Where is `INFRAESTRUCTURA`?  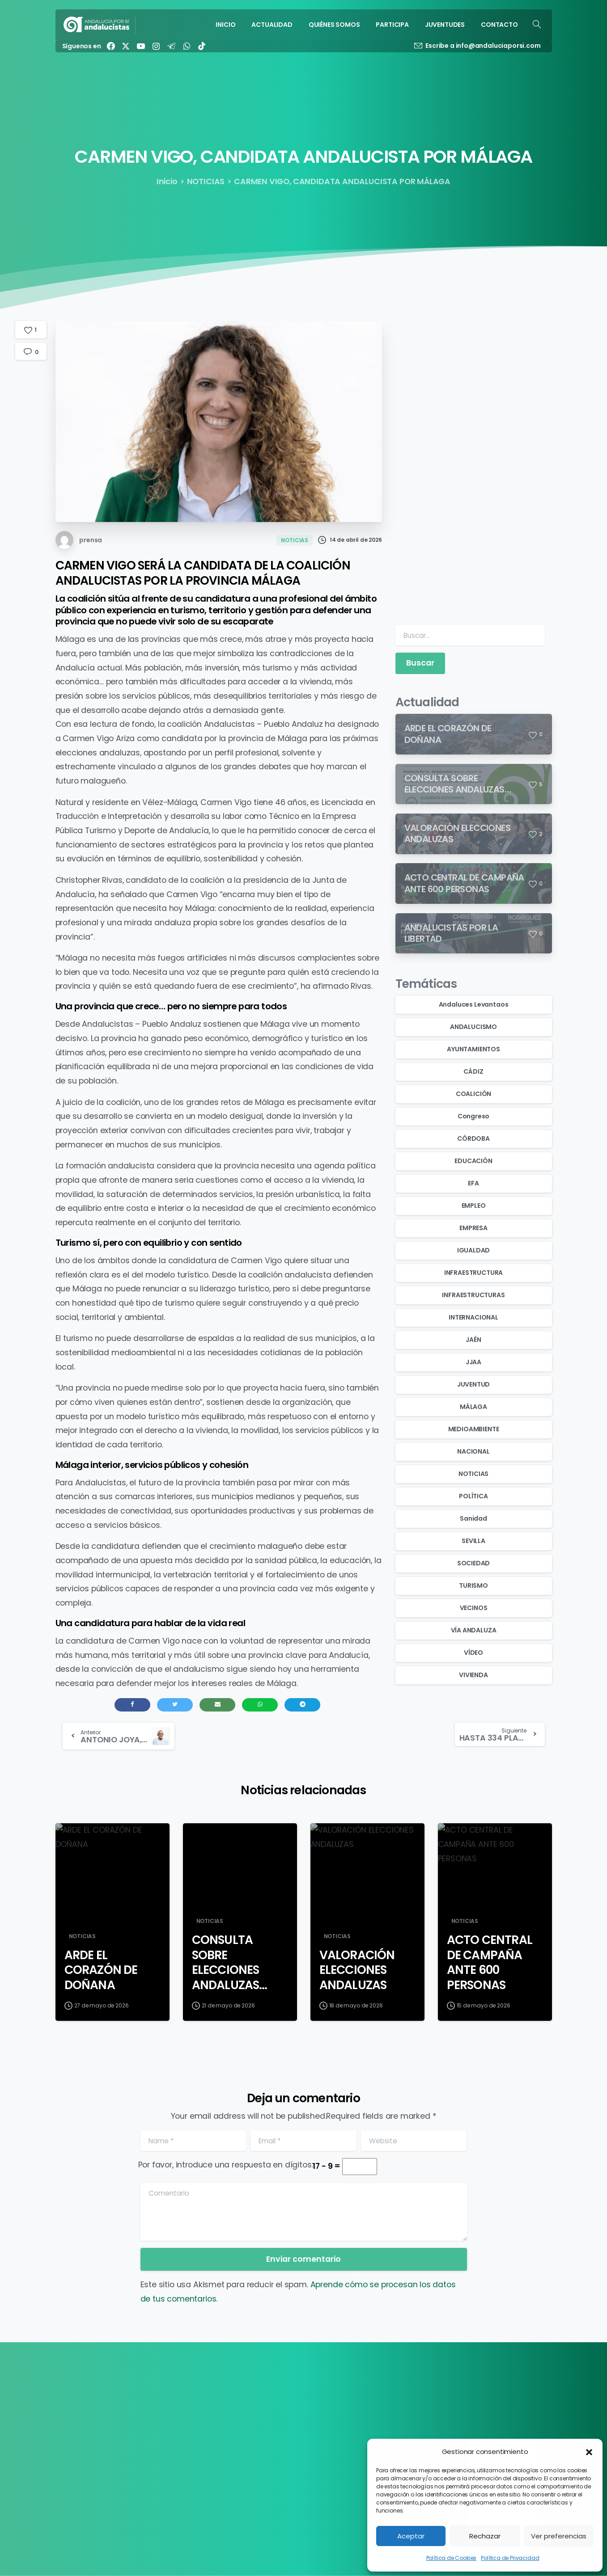 INFRAESTRUCTURA is located at coordinates (473, 1272).